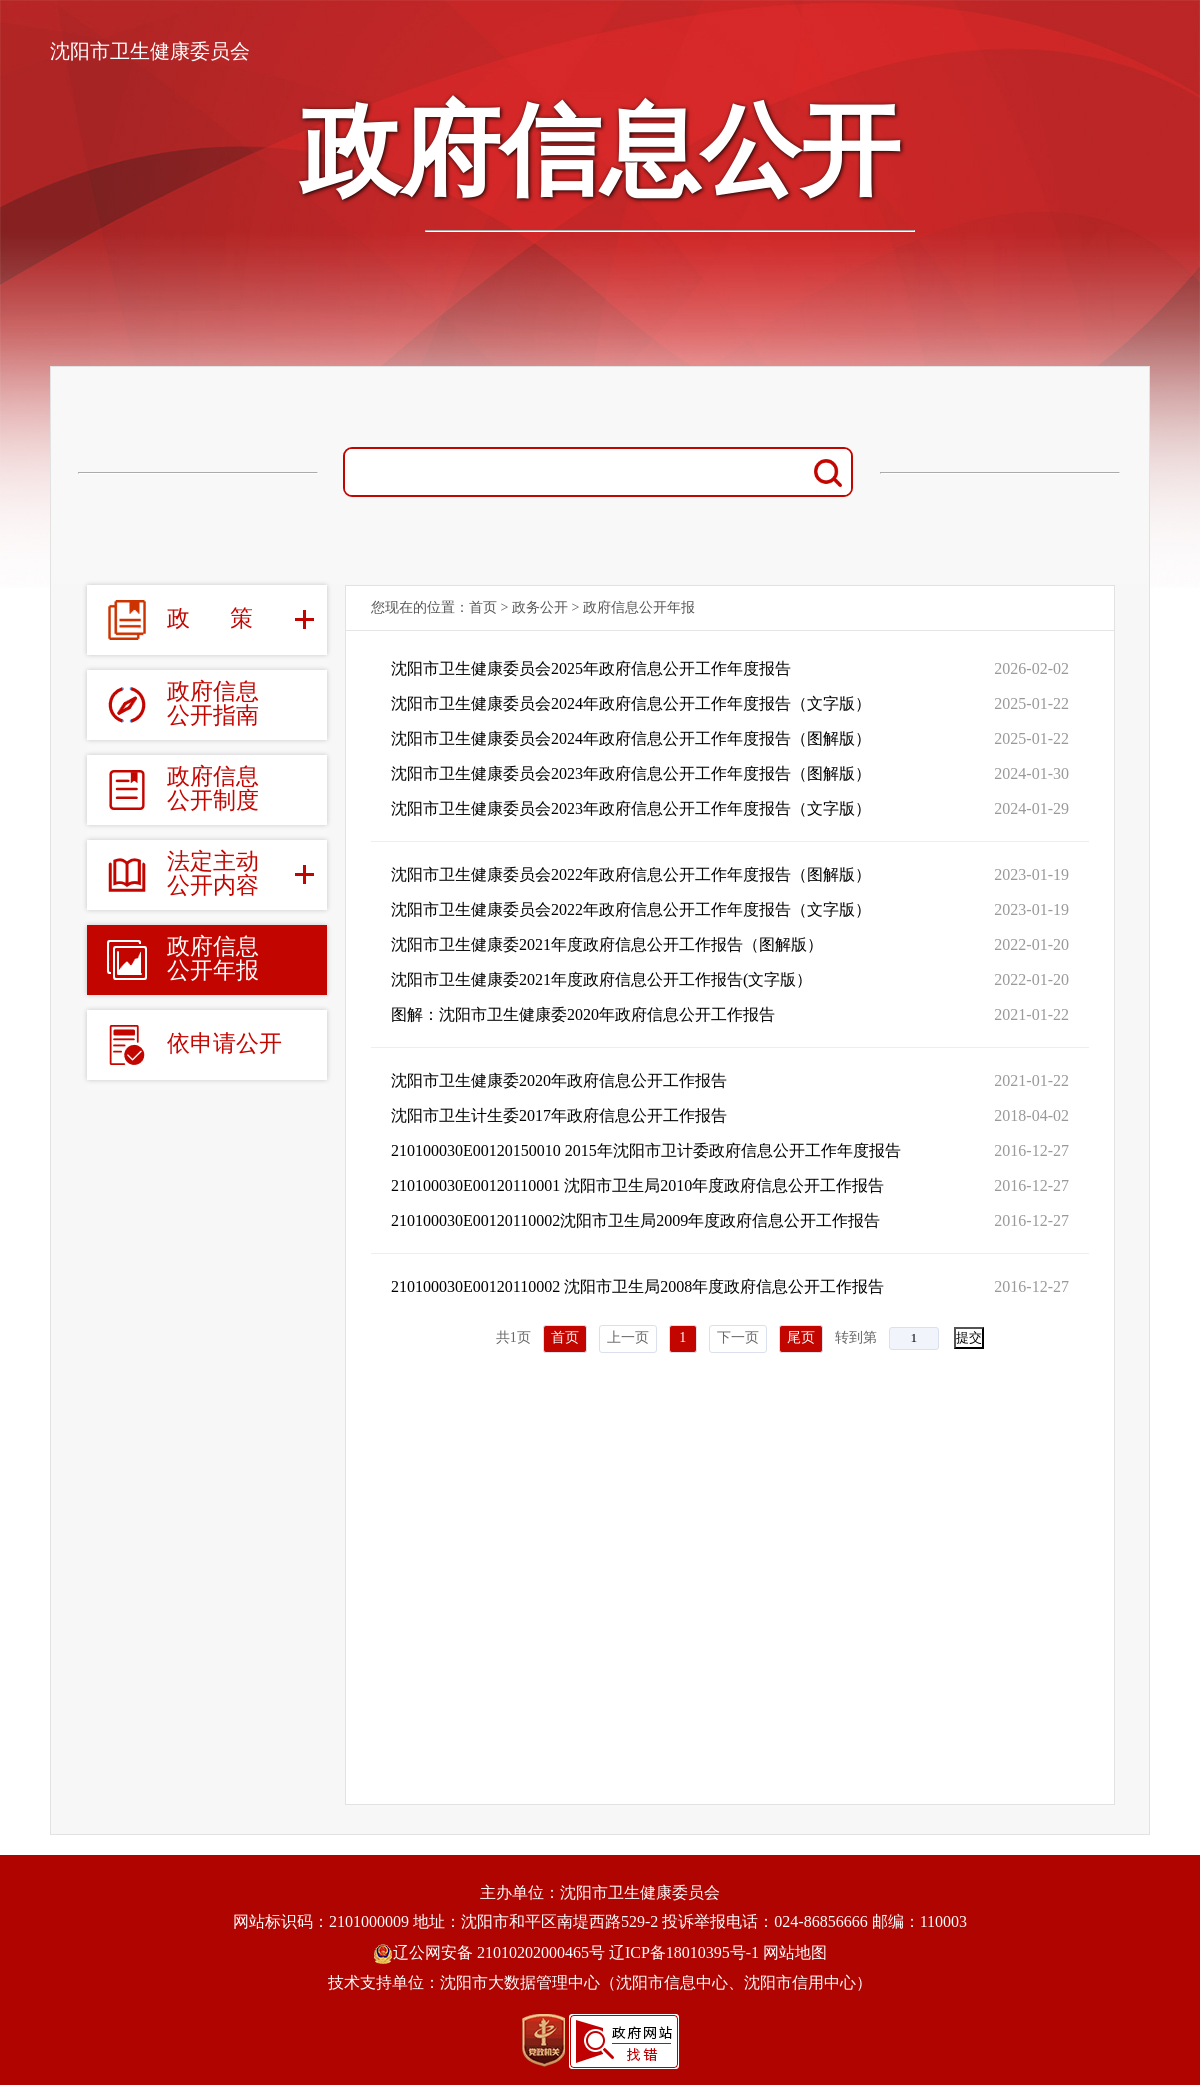 This screenshot has height=2085, width=1200. What do you see at coordinates (631, 773) in the screenshot?
I see `沈阳市卫生健康委员会2023年政府信息公开工作年度报告（图解版）` at bounding box center [631, 773].